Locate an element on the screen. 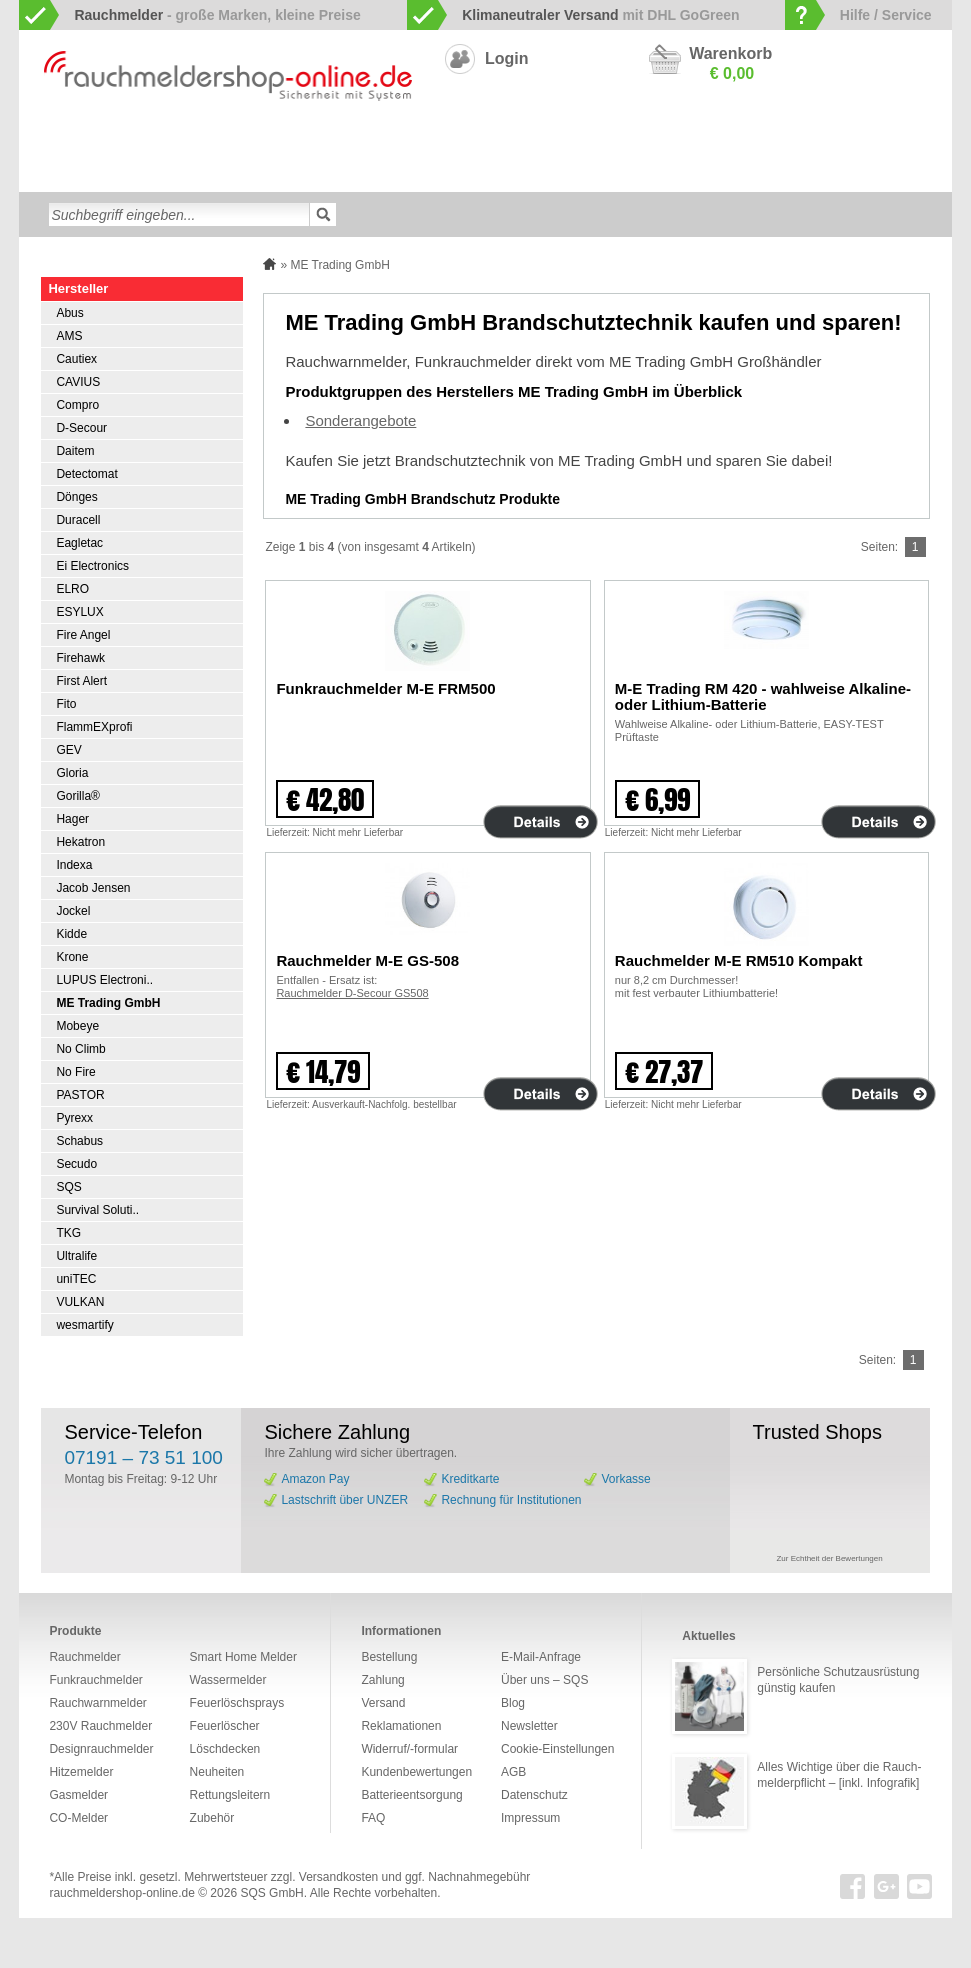 This screenshot has width=971, height=1968. Impressum is located at coordinates (530, 1818).